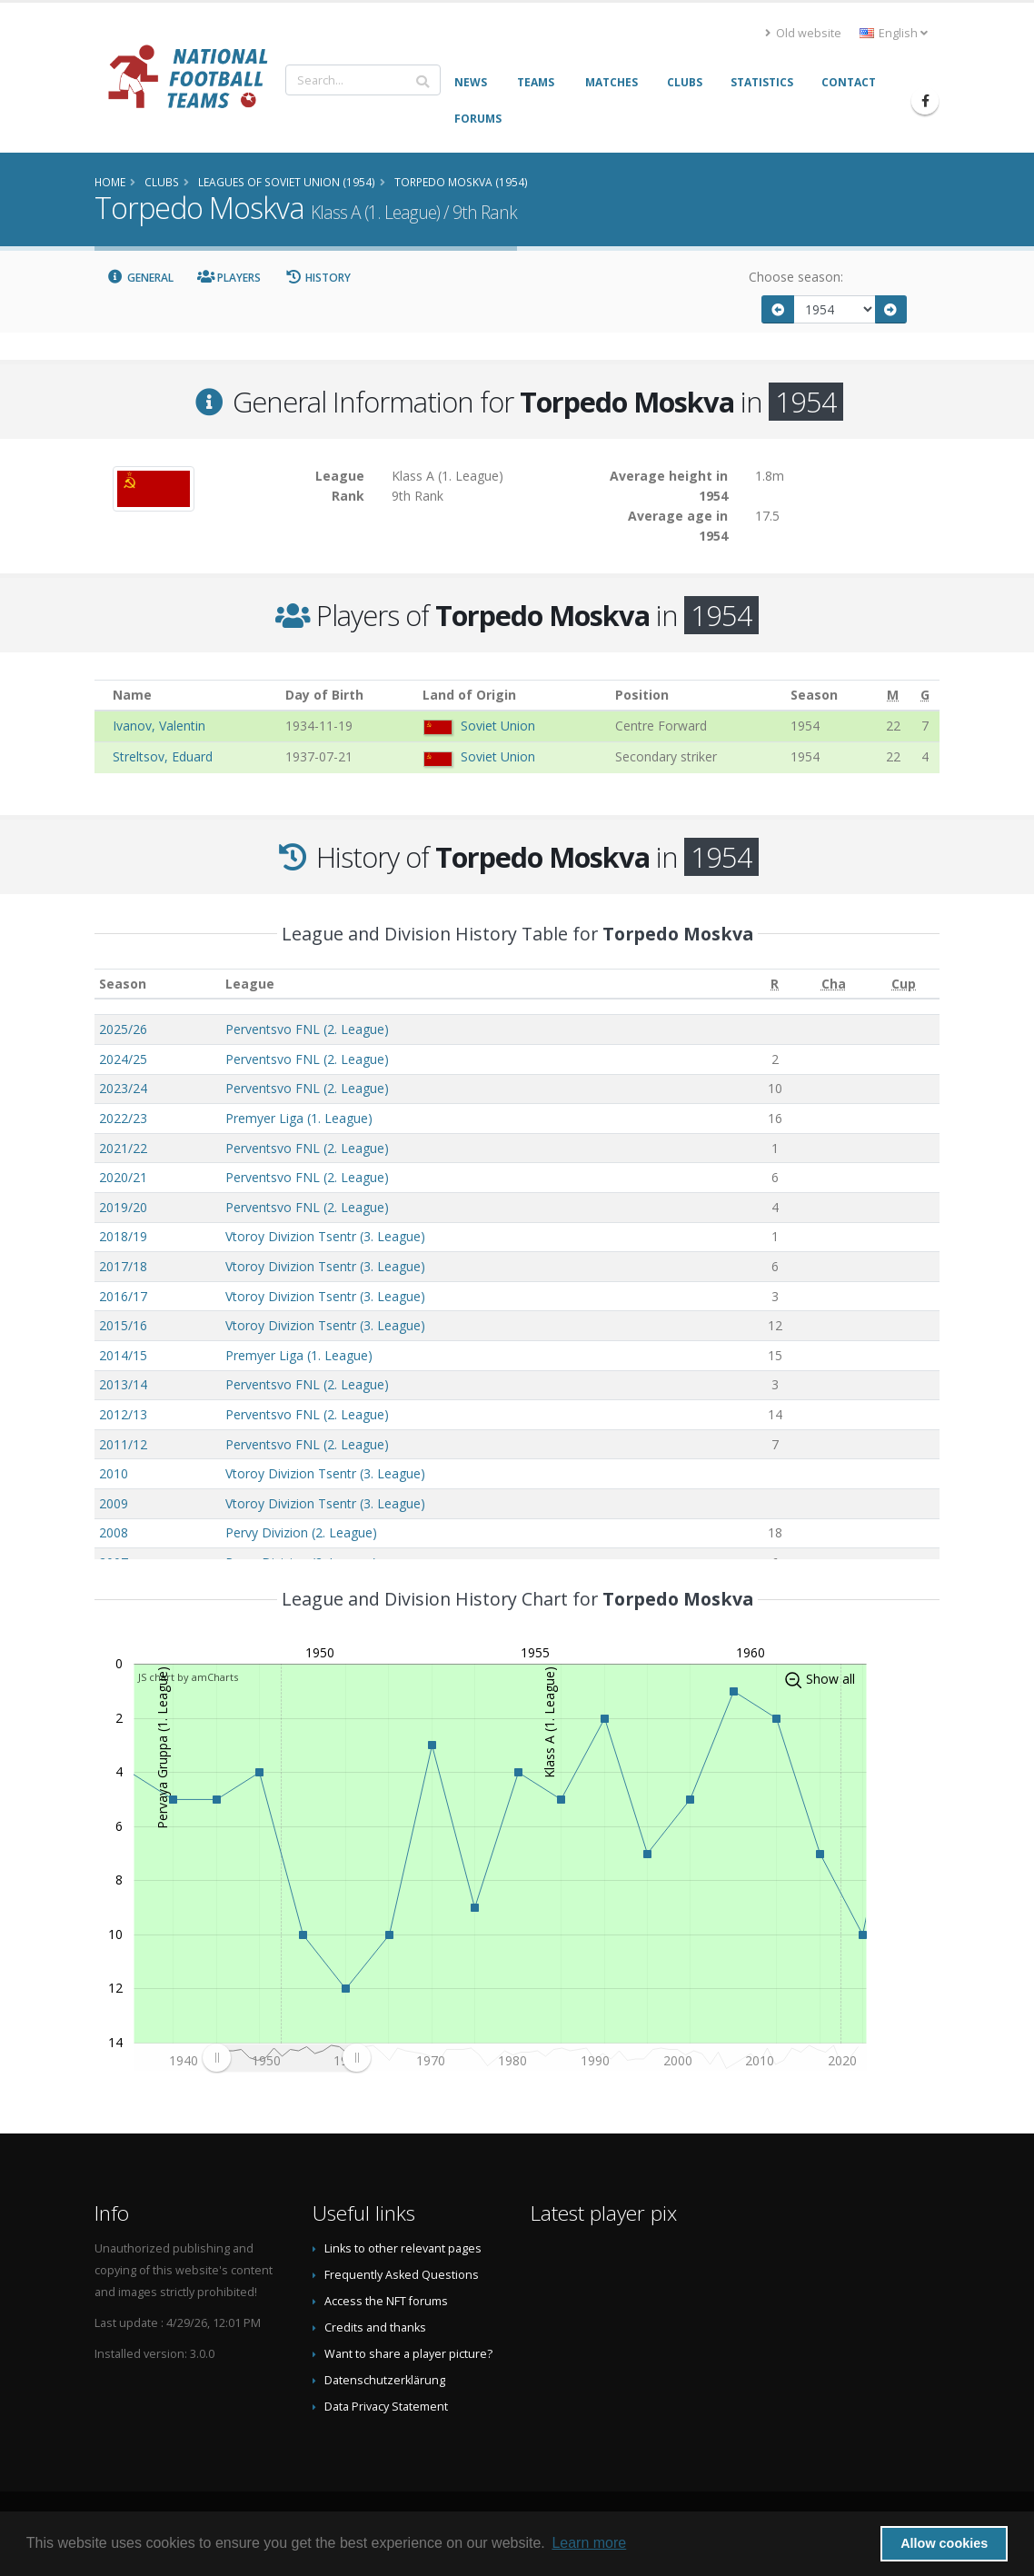 The image size is (1034, 2576). Describe the element at coordinates (123, 1384) in the screenshot. I see `2013/14` at that location.